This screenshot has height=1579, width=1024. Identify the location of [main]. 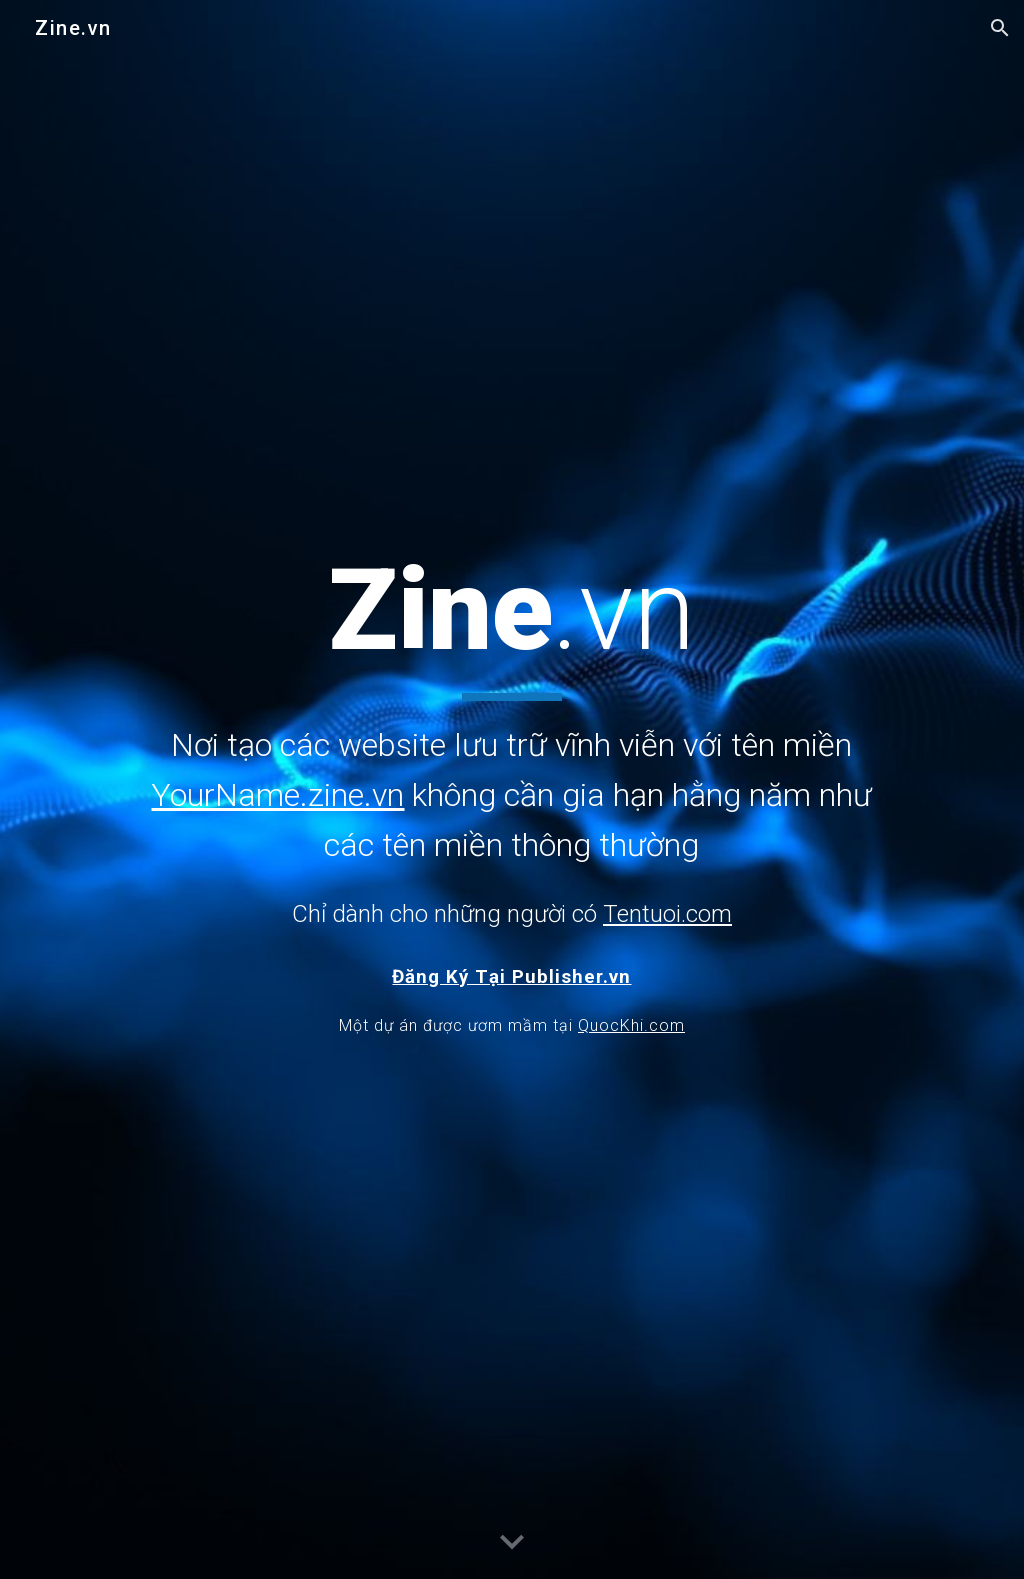
(512, 737).